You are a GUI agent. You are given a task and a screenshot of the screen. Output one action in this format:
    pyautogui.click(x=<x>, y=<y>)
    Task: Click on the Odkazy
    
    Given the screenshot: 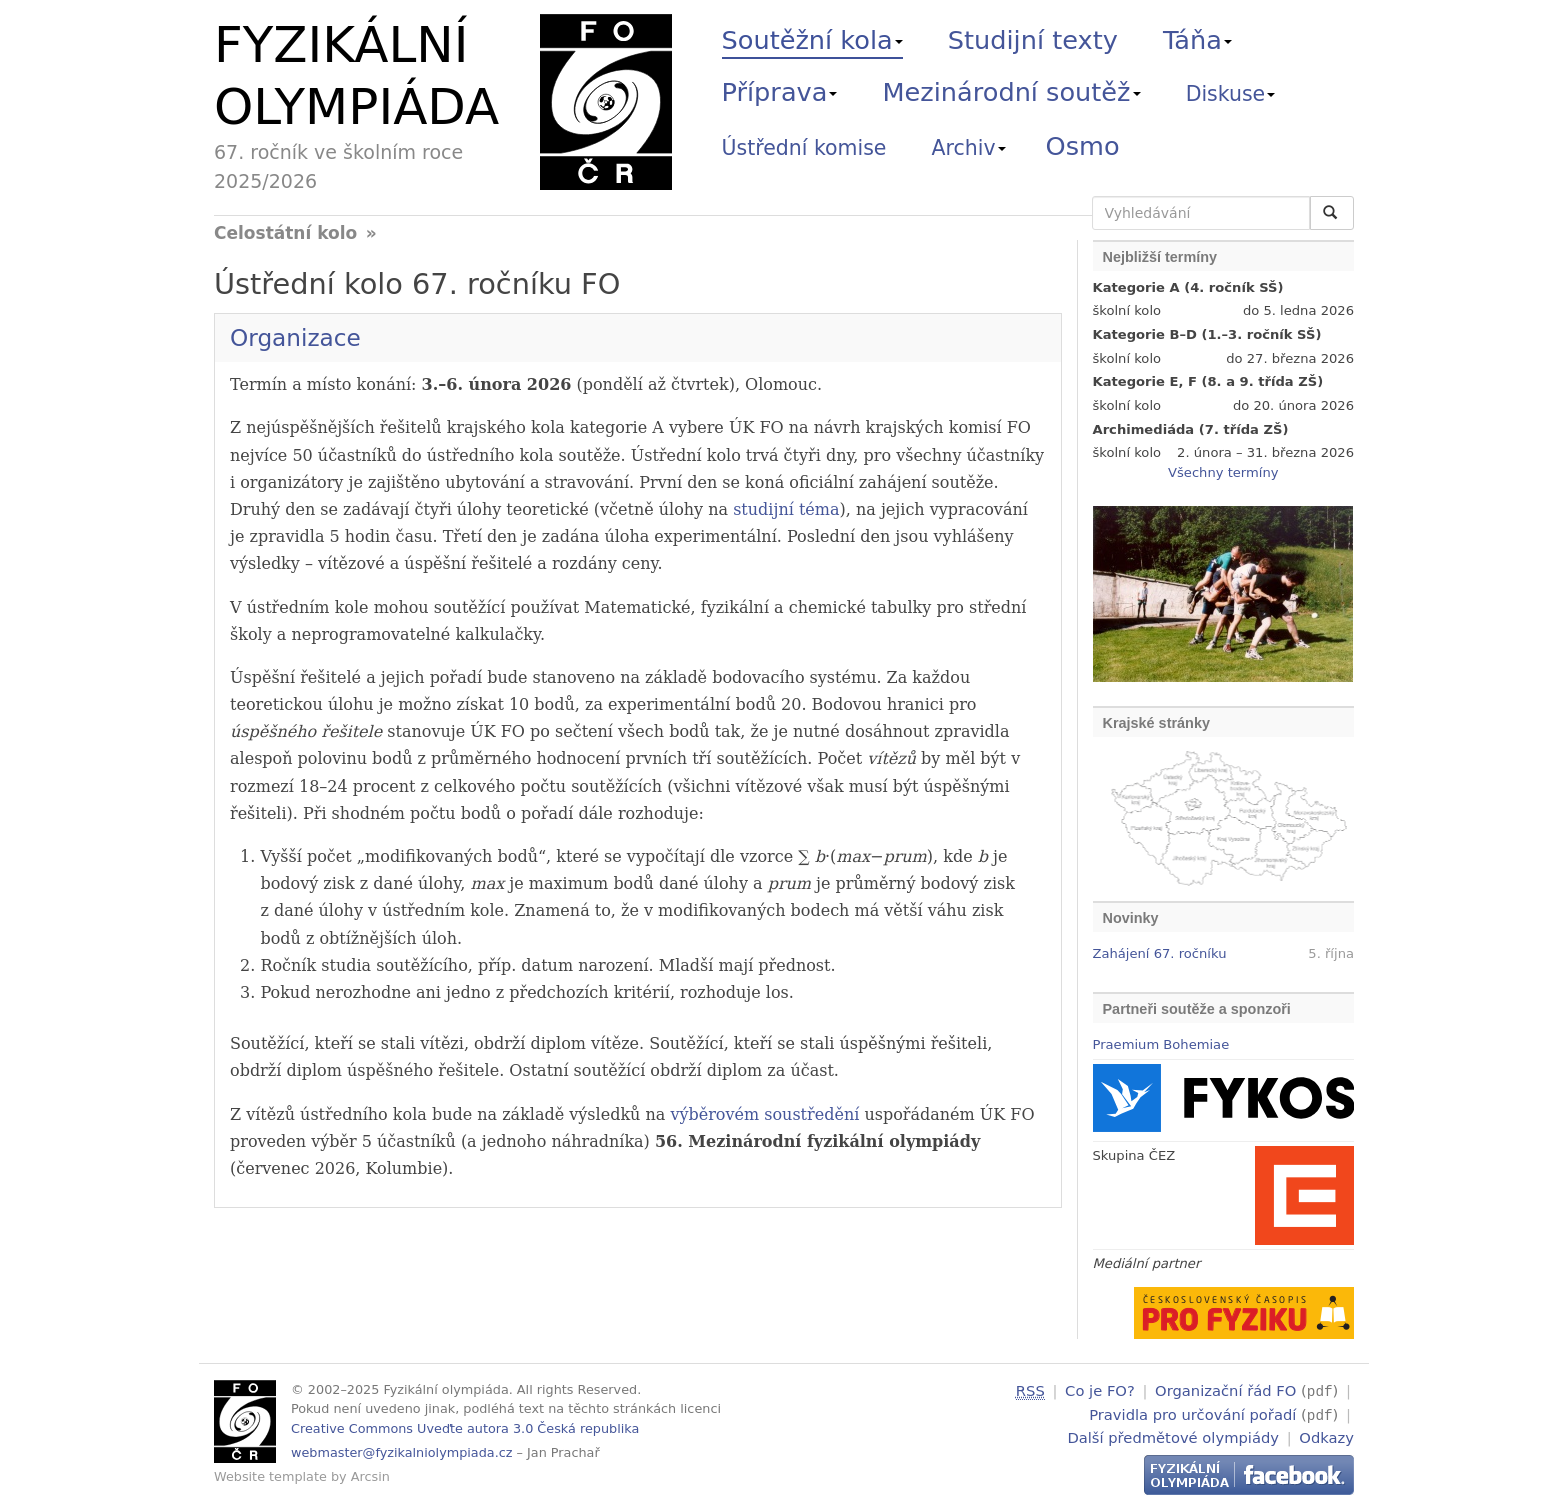 What is the action you would take?
    pyautogui.click(x=1326, y=1434)
    